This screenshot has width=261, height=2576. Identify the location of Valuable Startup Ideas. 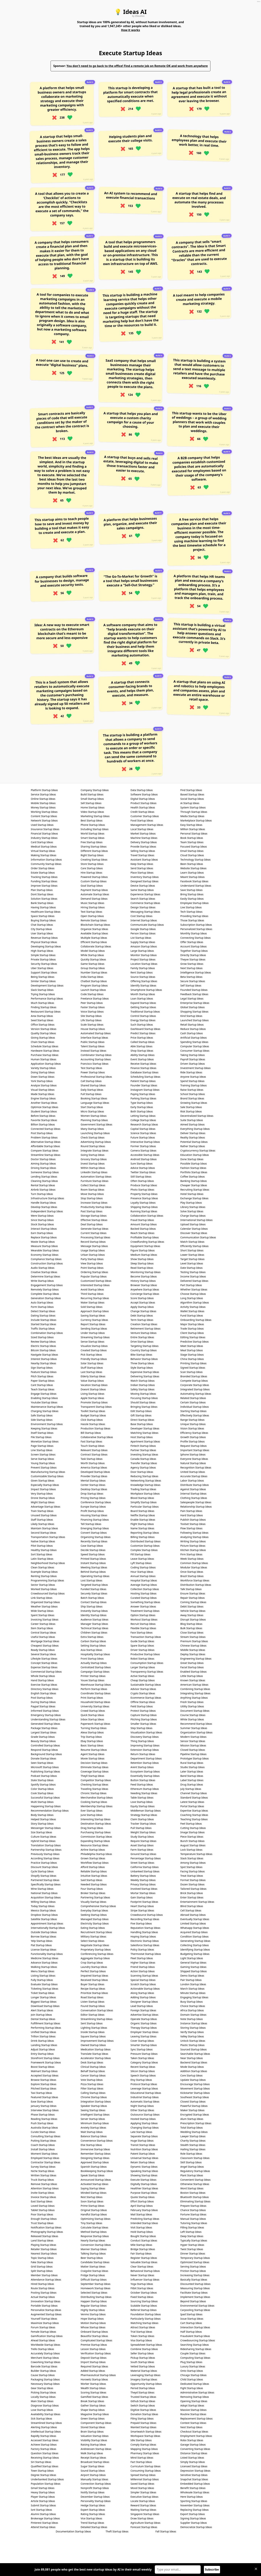
(143, 2262).